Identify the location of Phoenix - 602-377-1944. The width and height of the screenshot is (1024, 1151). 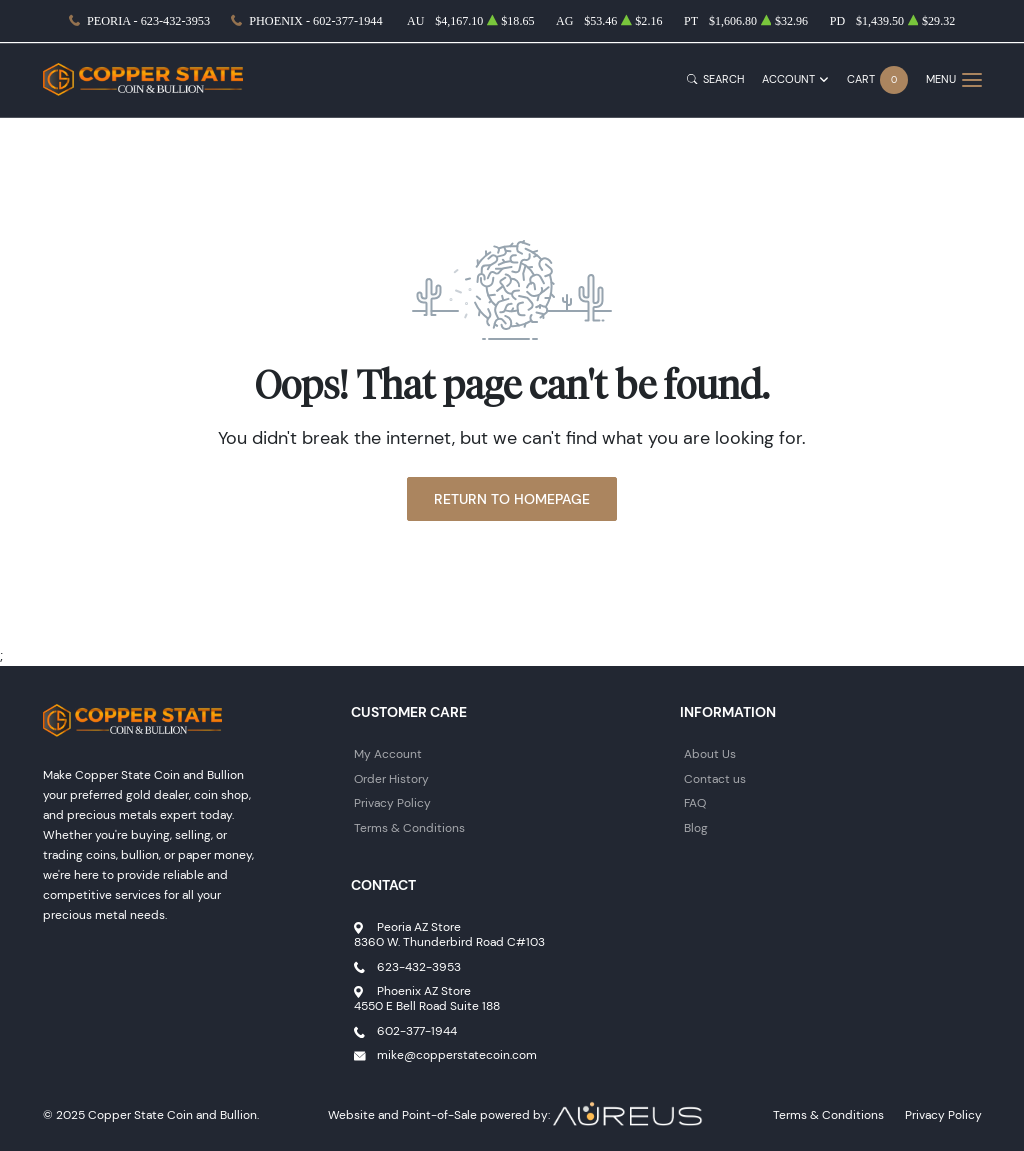
(315, 21).